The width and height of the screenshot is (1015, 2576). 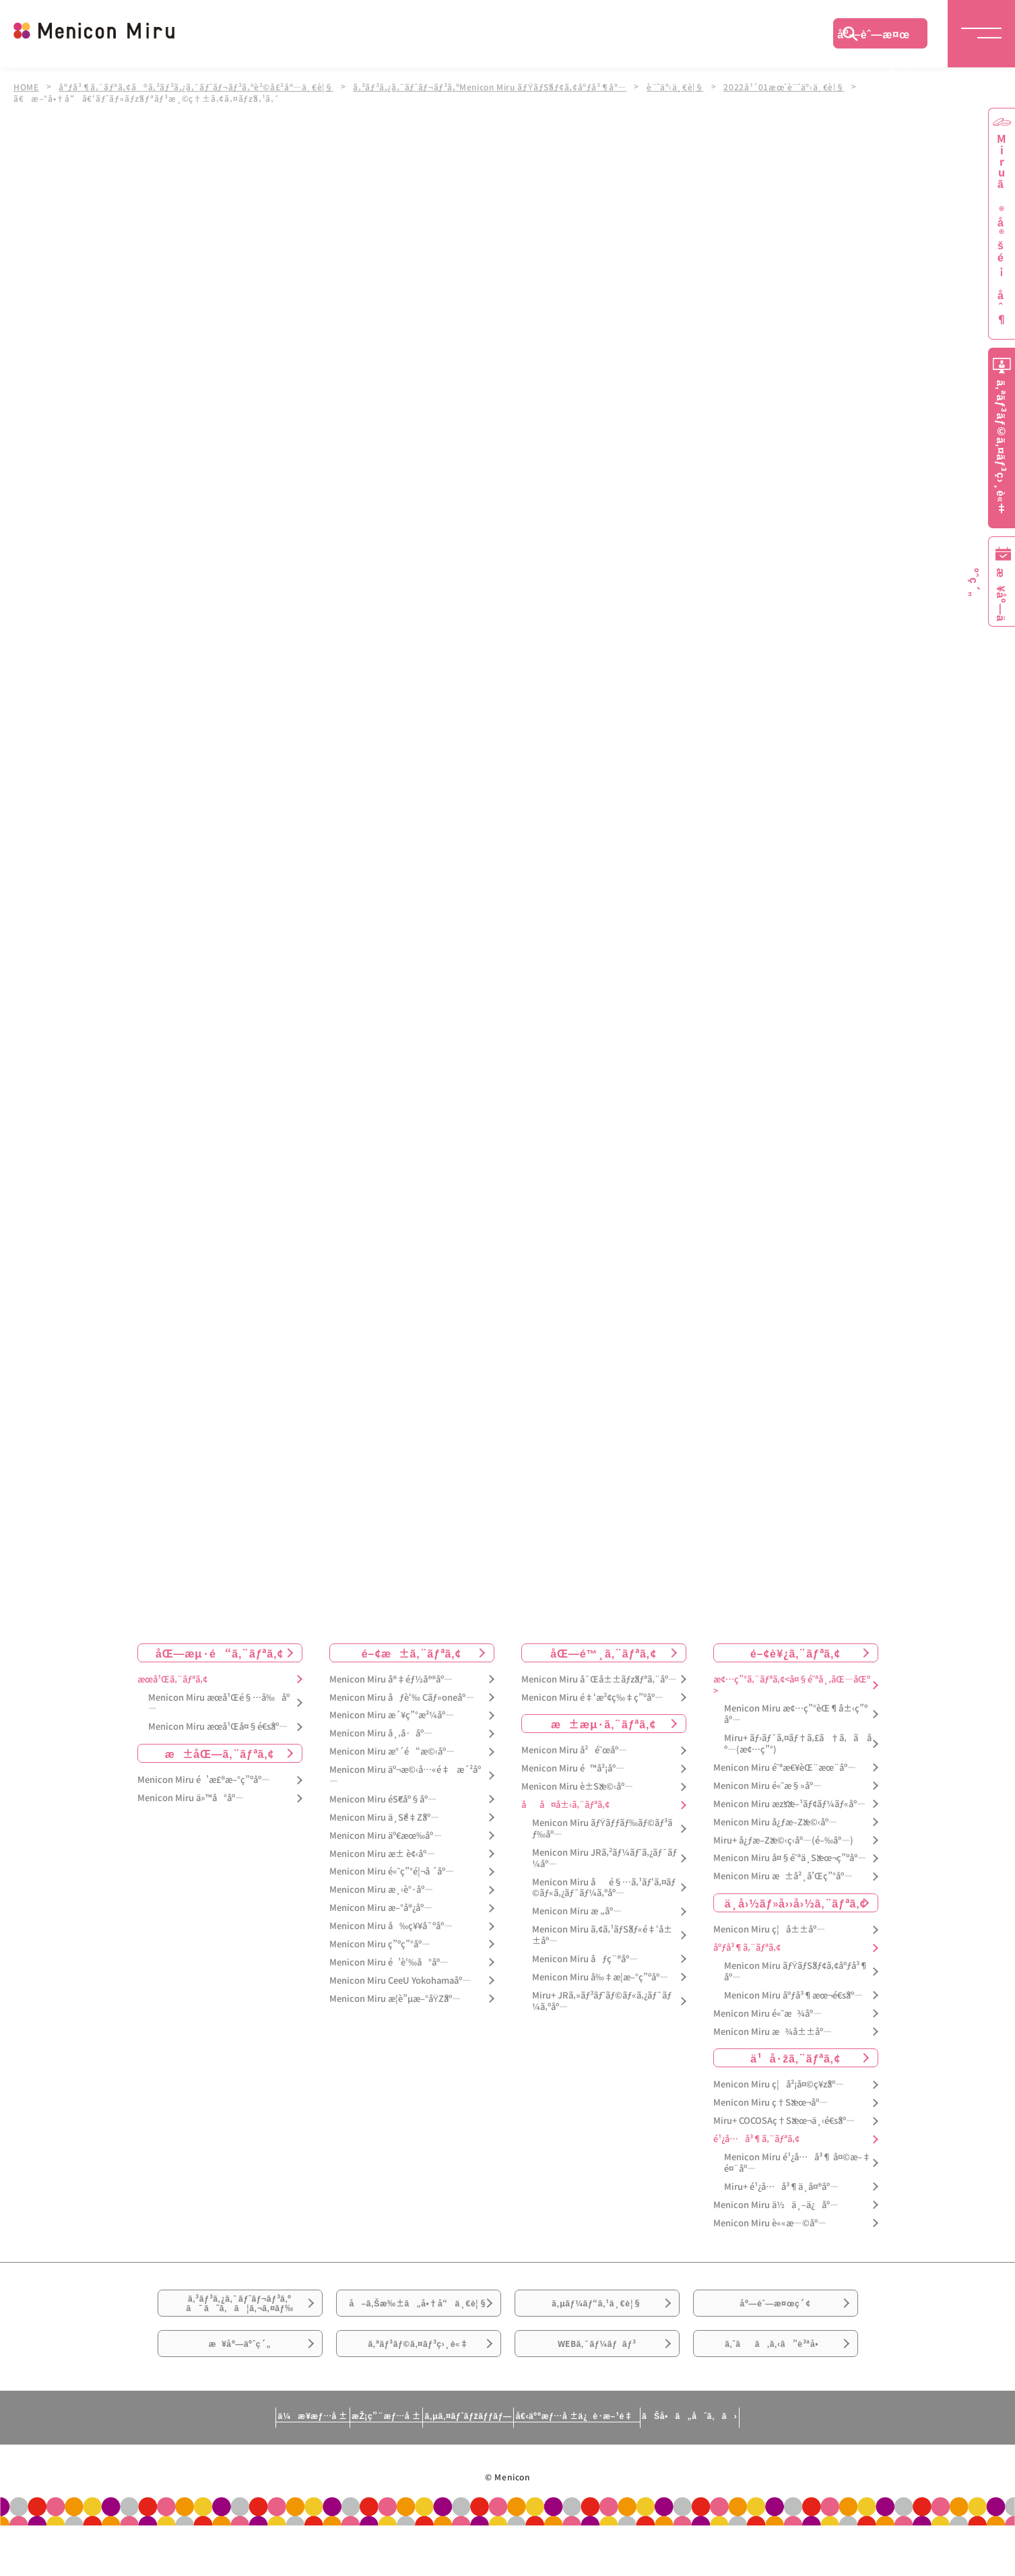 What do you see at coordinates (798, 1743) in the screenshot?
I see `Miru+ ãƒ›ãƒ¯ã‚¤ãƒ†ã‚£ã†ã‚ã åº—(æ¢…ç”°)` at bounding box center [798, 1743].